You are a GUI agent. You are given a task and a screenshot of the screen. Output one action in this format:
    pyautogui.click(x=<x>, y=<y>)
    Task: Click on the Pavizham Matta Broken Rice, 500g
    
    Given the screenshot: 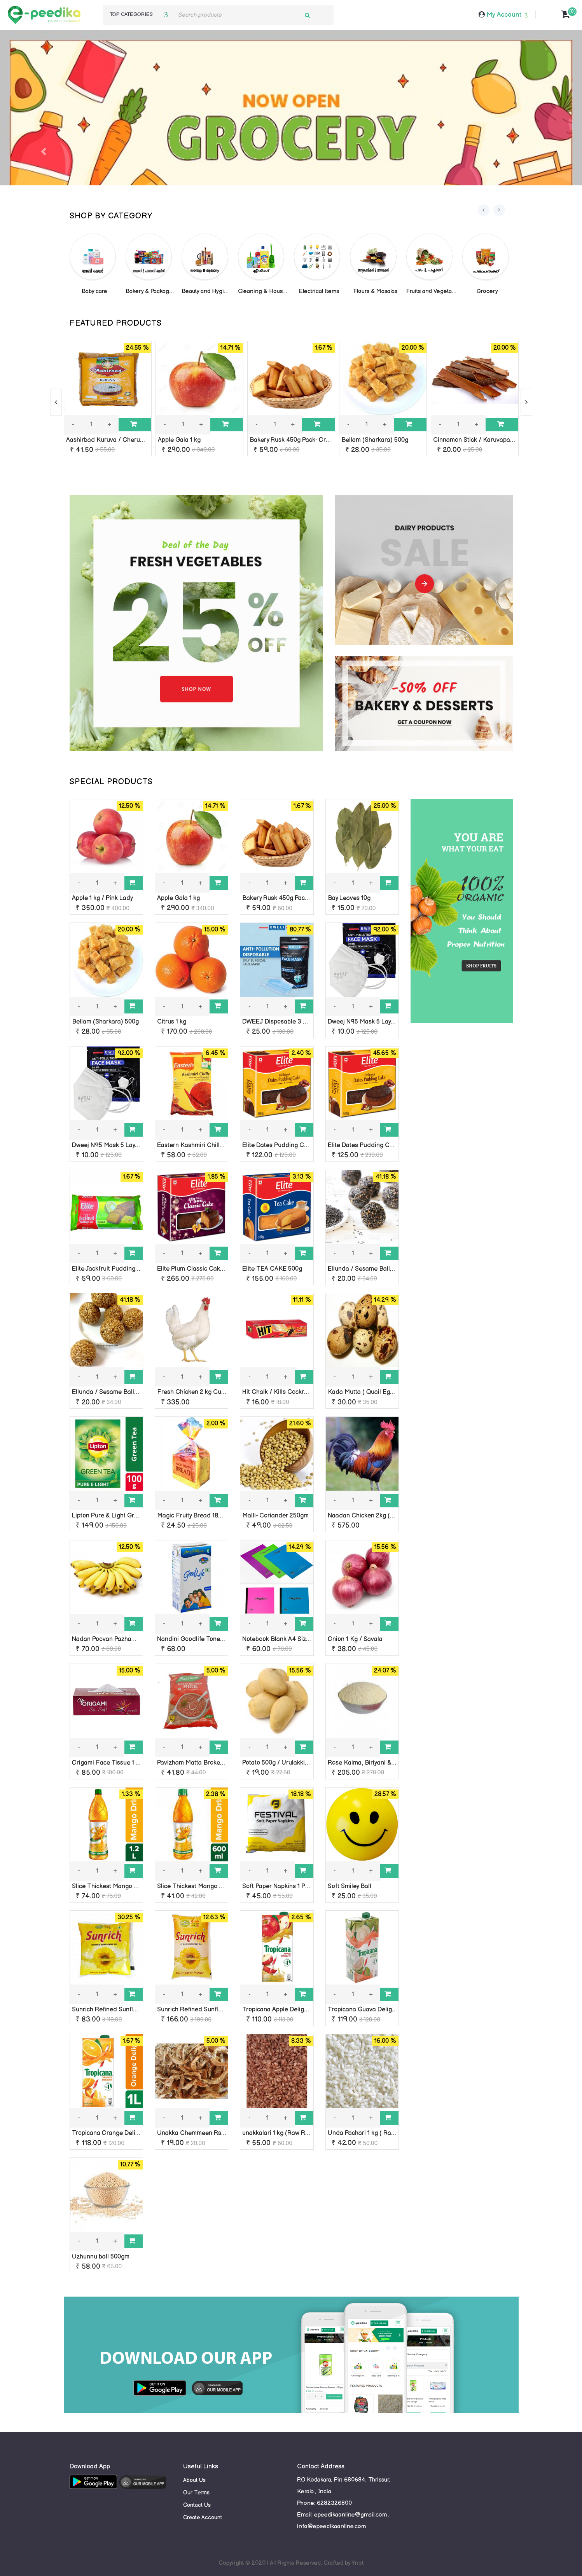 What is the action you would take?
    pyautogui.click(x=206, y=1763)
    